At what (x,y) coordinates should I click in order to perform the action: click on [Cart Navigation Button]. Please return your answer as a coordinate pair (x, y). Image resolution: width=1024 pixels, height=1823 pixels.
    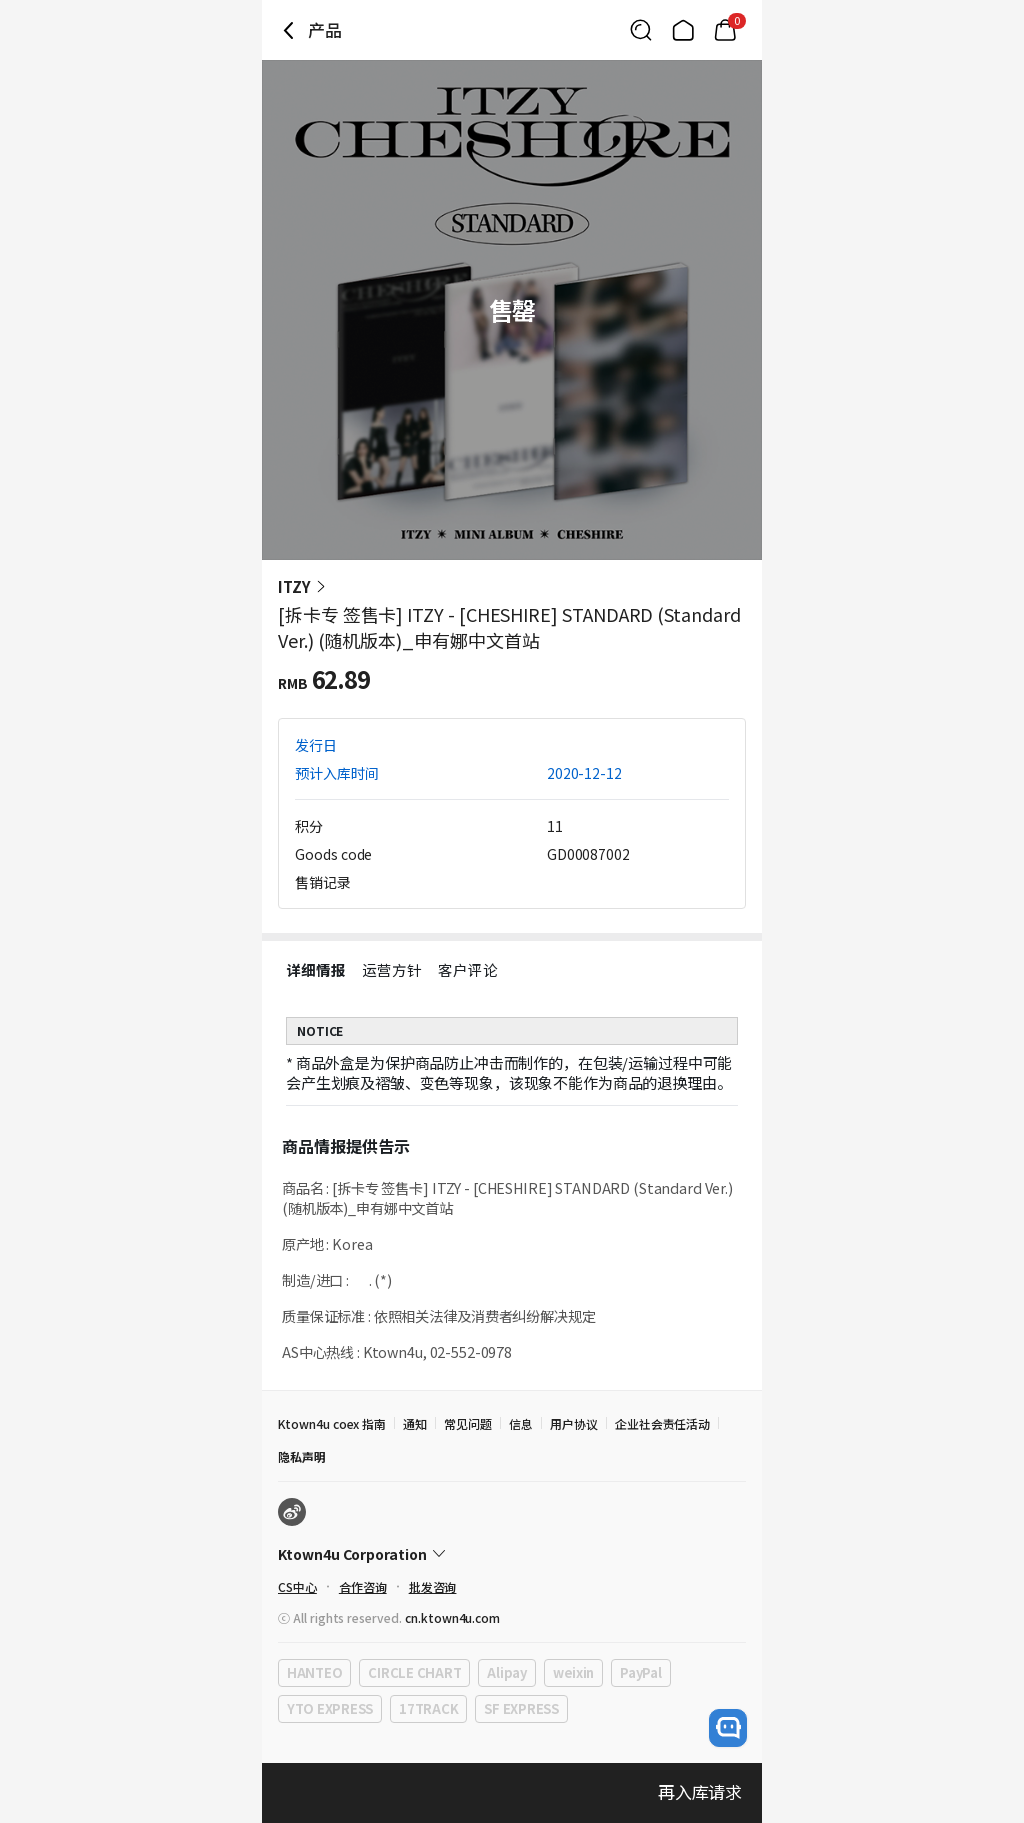
    Looking at the image, I should click on (725, 30).